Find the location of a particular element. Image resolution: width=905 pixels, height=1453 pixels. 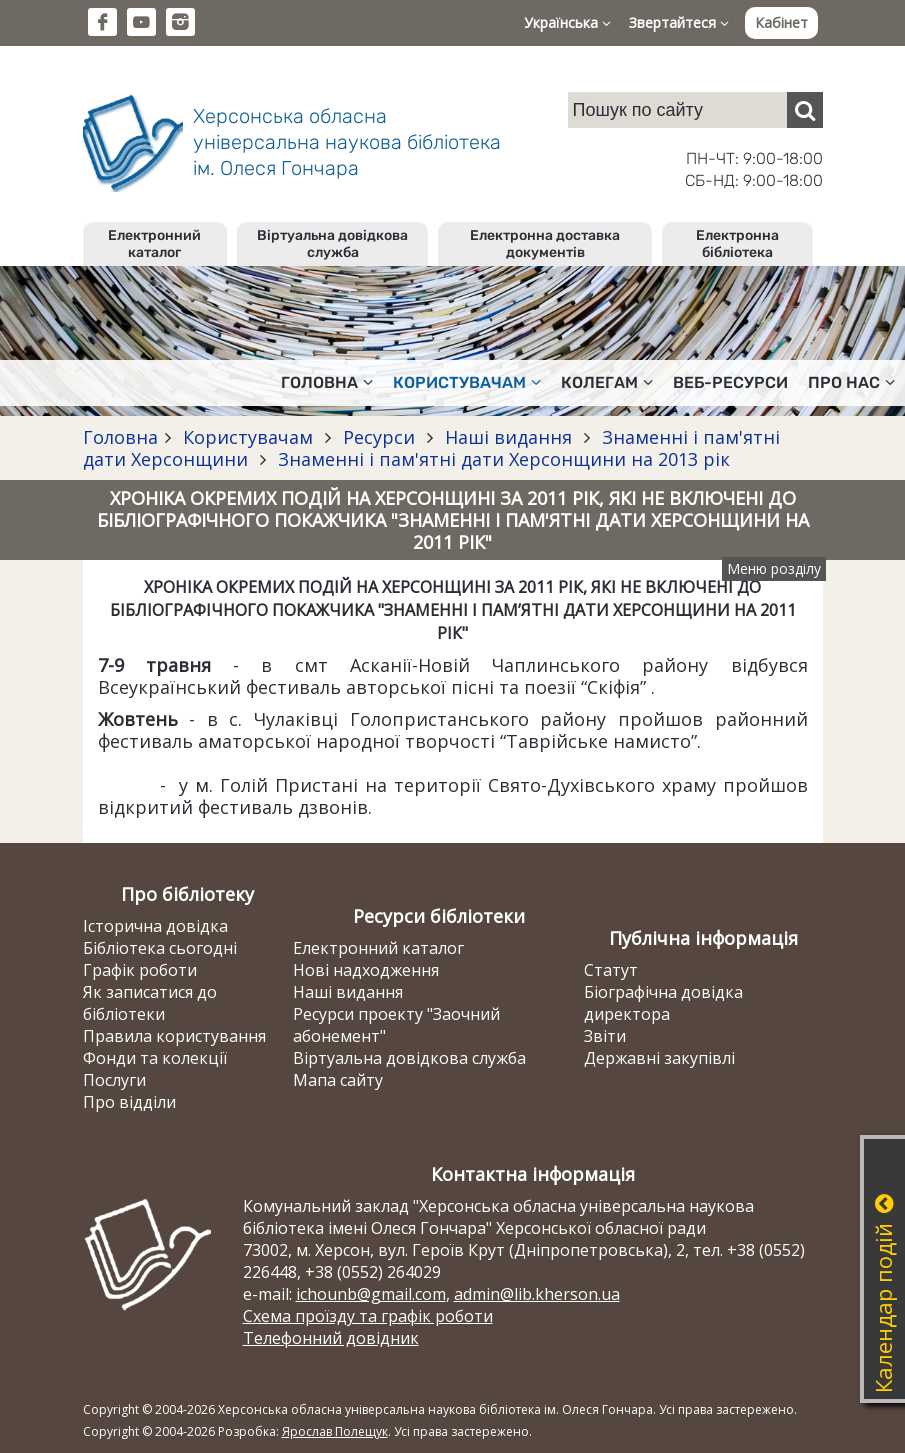

Колегам [button] is located at coordinates (607, 382).